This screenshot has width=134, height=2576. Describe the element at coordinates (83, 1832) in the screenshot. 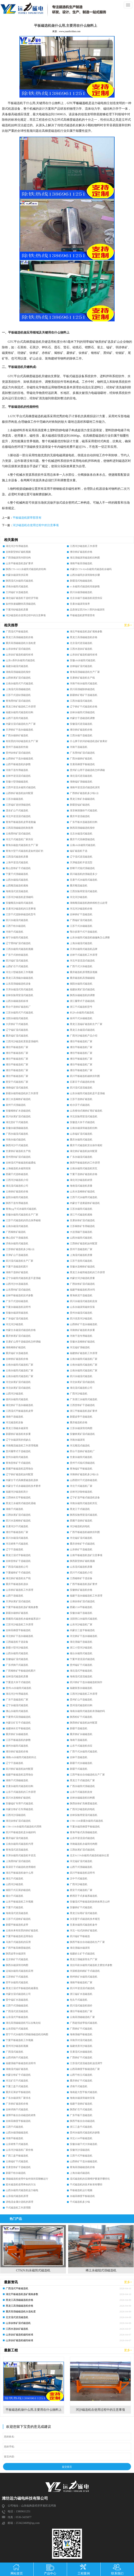

I see `青海平板式高强磁磁选机` at that location.